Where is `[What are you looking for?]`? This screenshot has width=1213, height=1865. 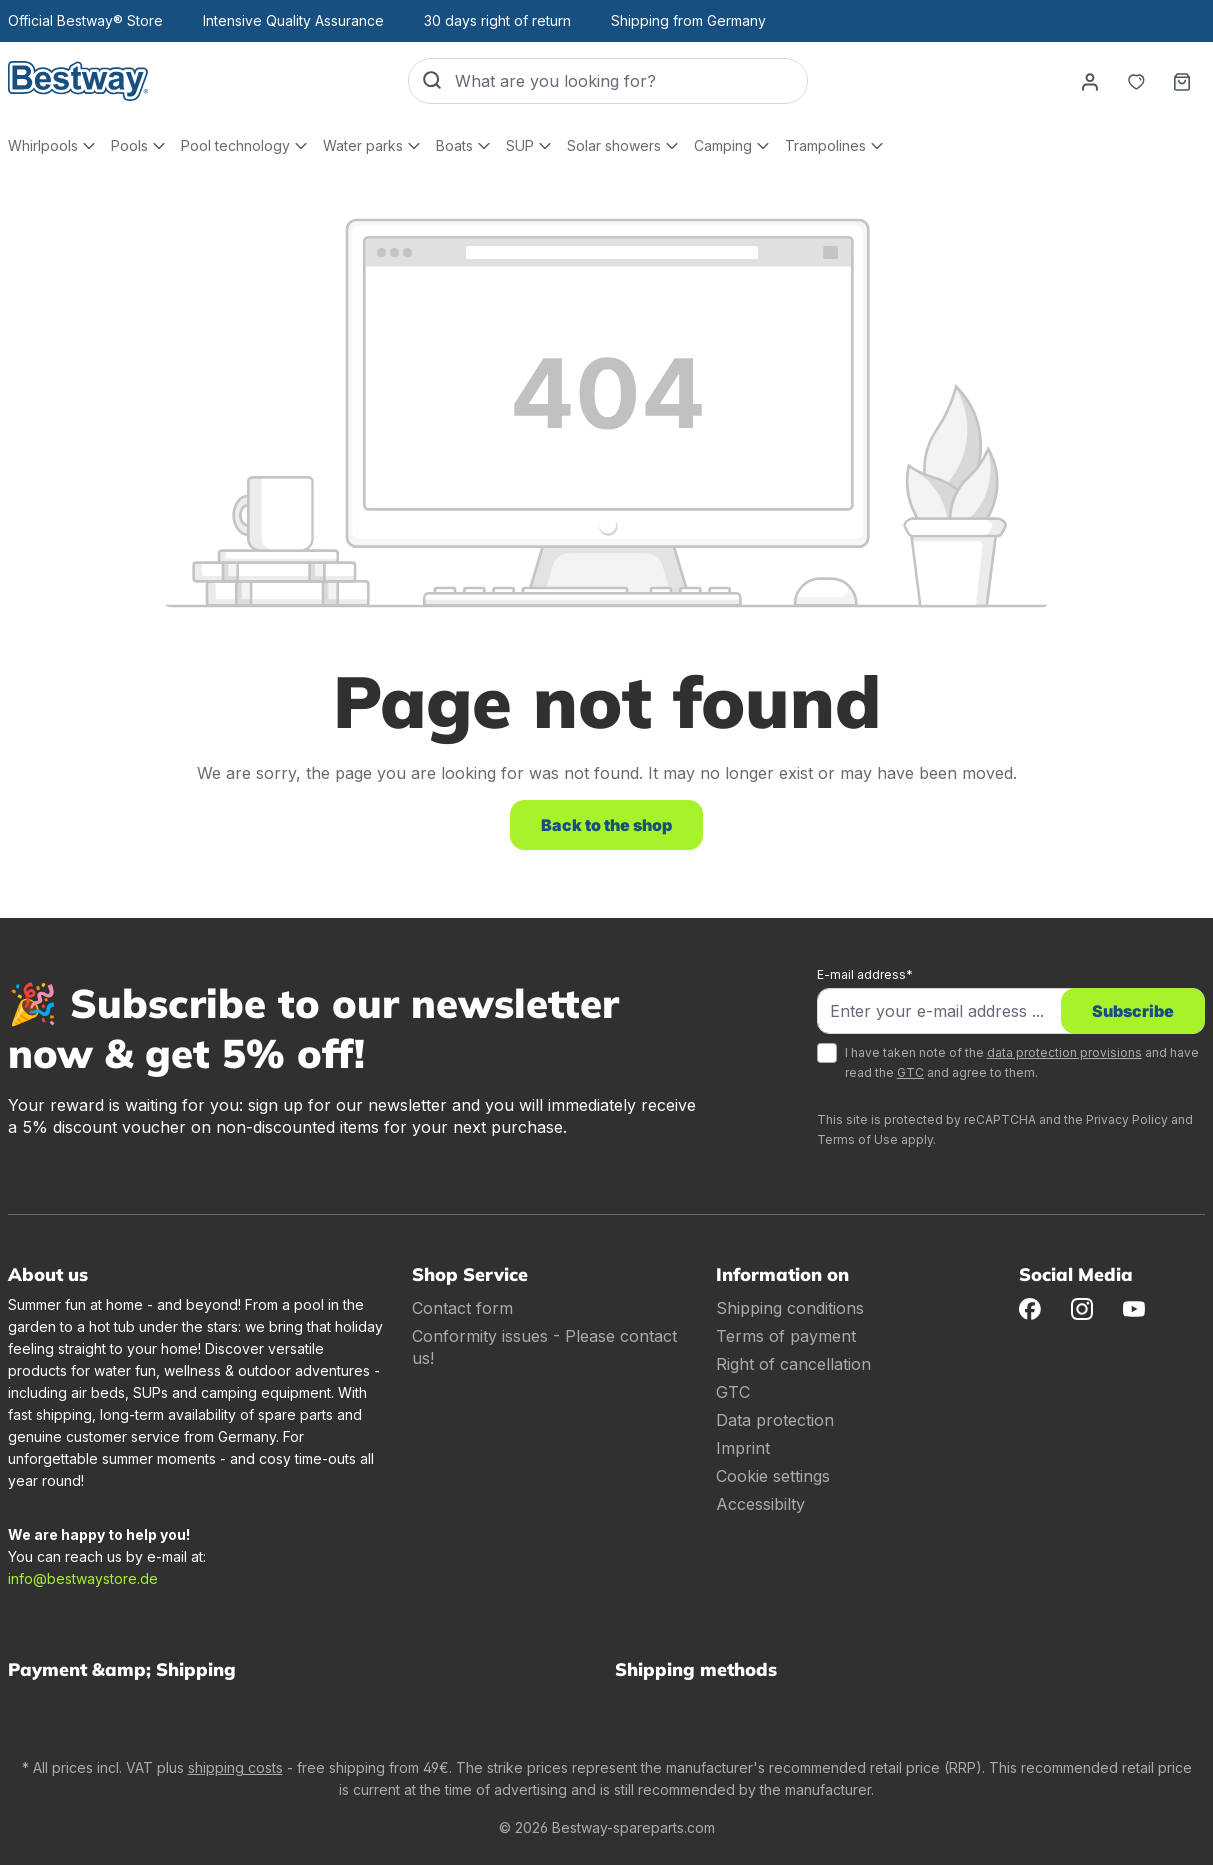
[What are you looking for?] is located at coordinates (631, 81).